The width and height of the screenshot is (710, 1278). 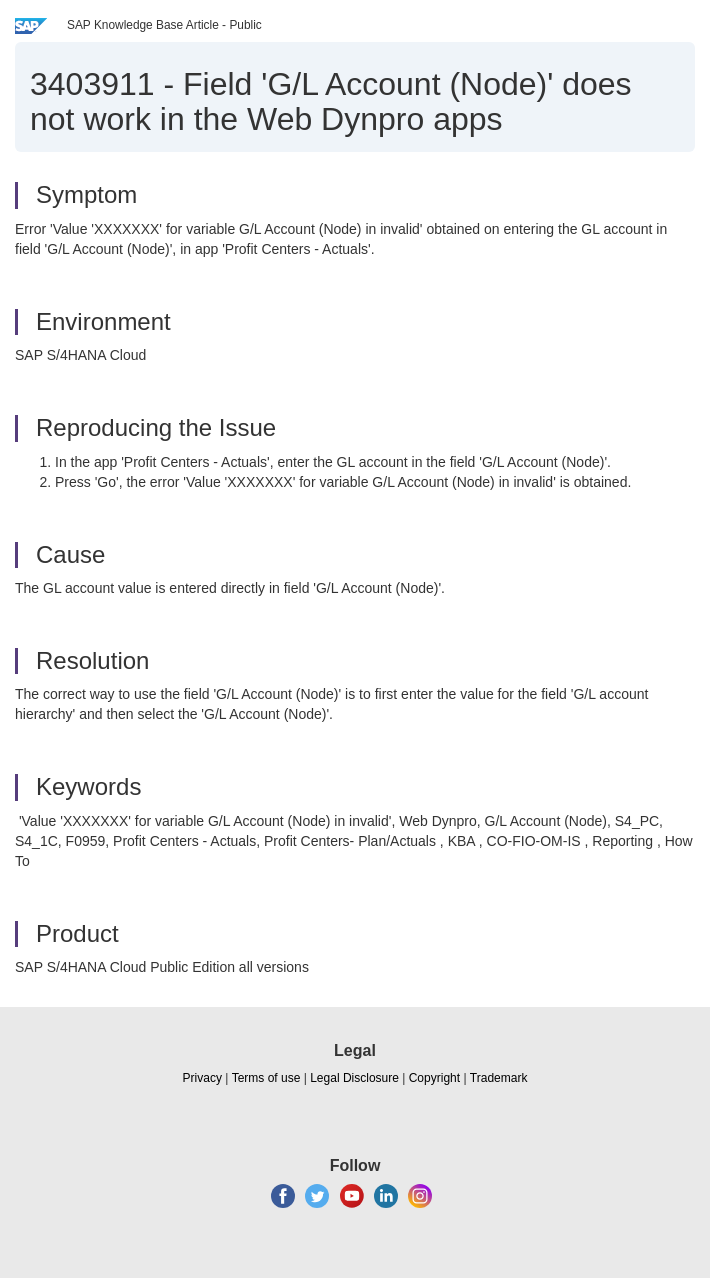 What do you see at coordinates (434, 1078) in the screenshot?
I see `Copyright` at bounding box center [434, 1078].